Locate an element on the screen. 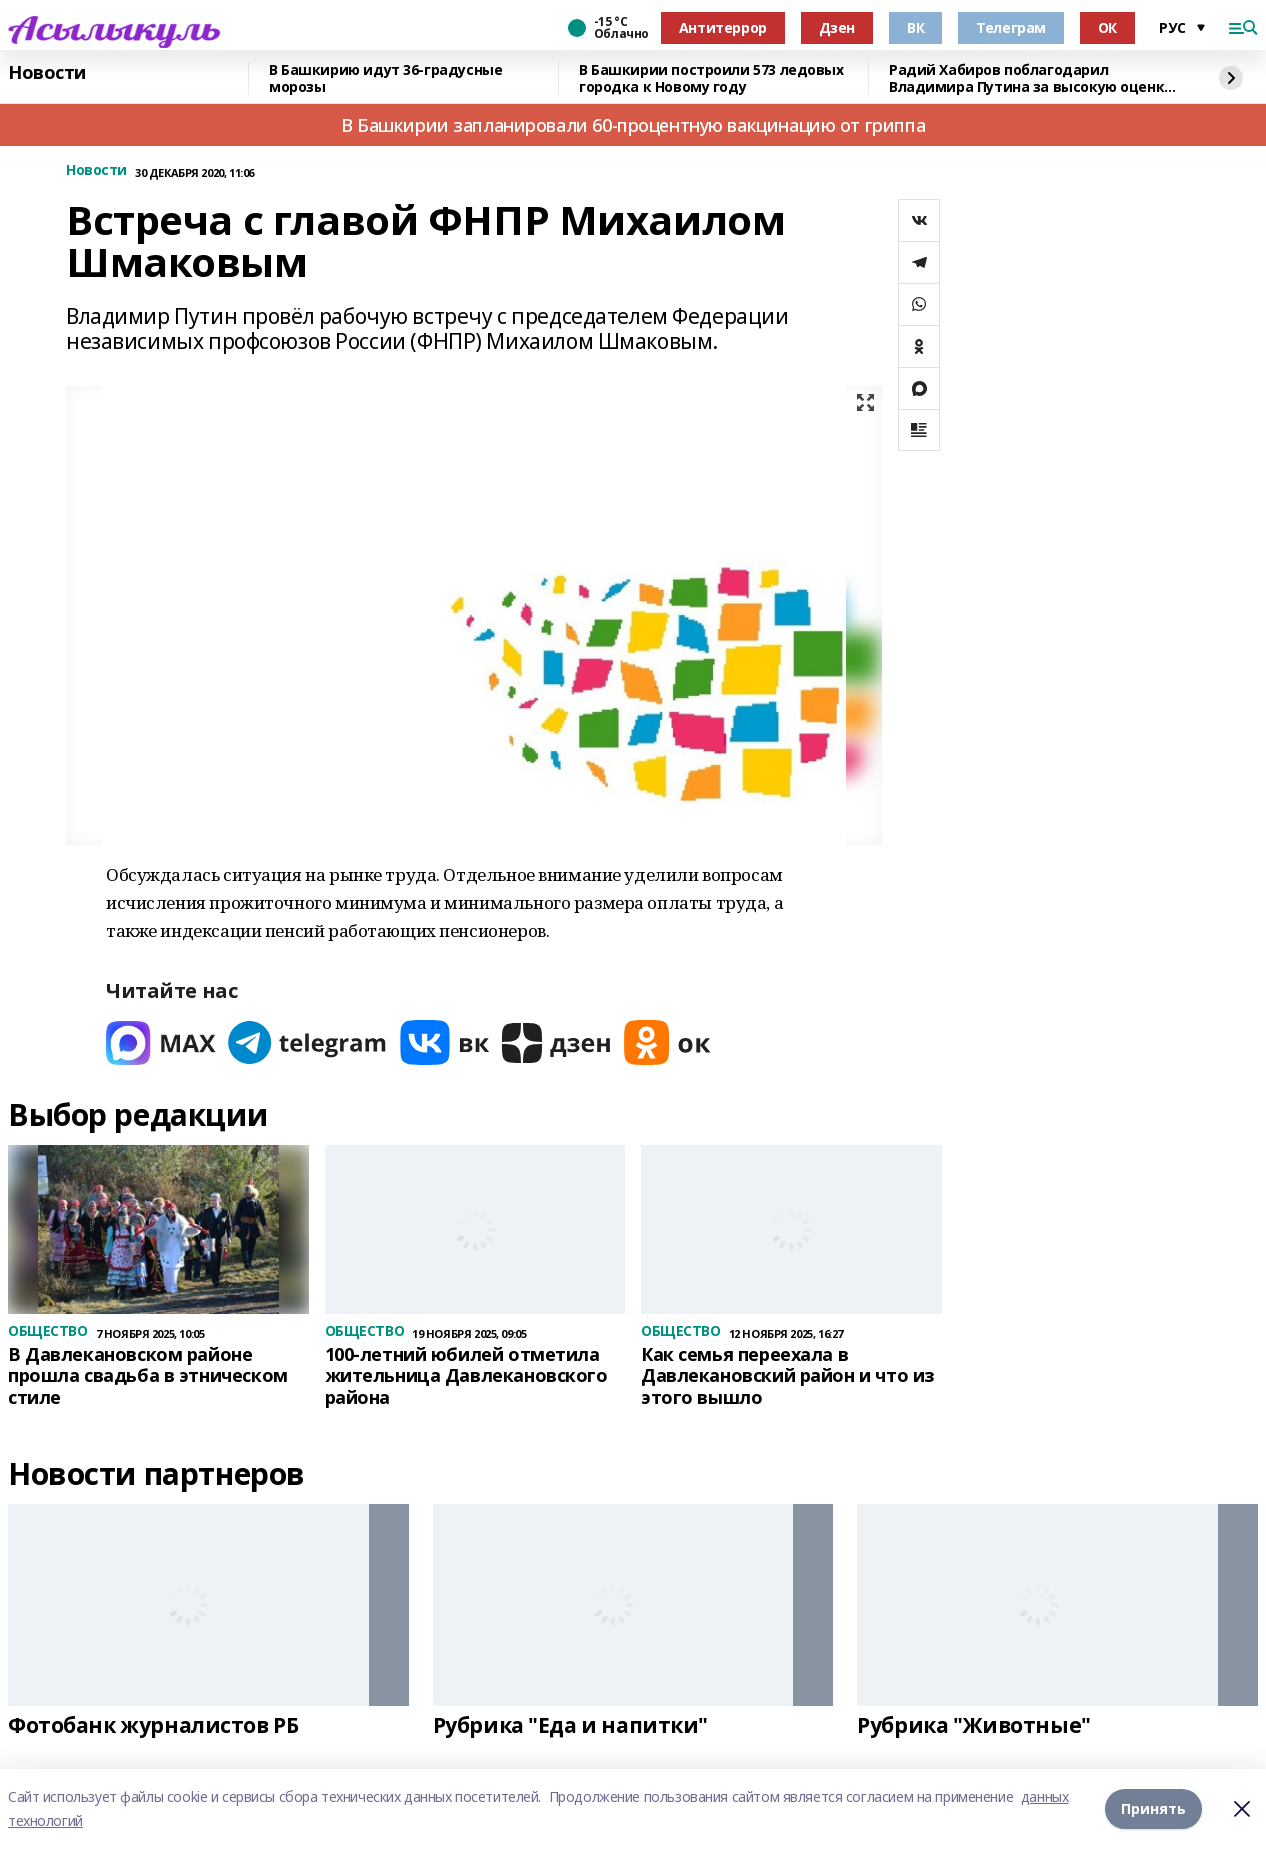 This screenshot has width=1266, height=1849. В Башкирию идут 36-градусные морозы is located at coordinates (385, 78).